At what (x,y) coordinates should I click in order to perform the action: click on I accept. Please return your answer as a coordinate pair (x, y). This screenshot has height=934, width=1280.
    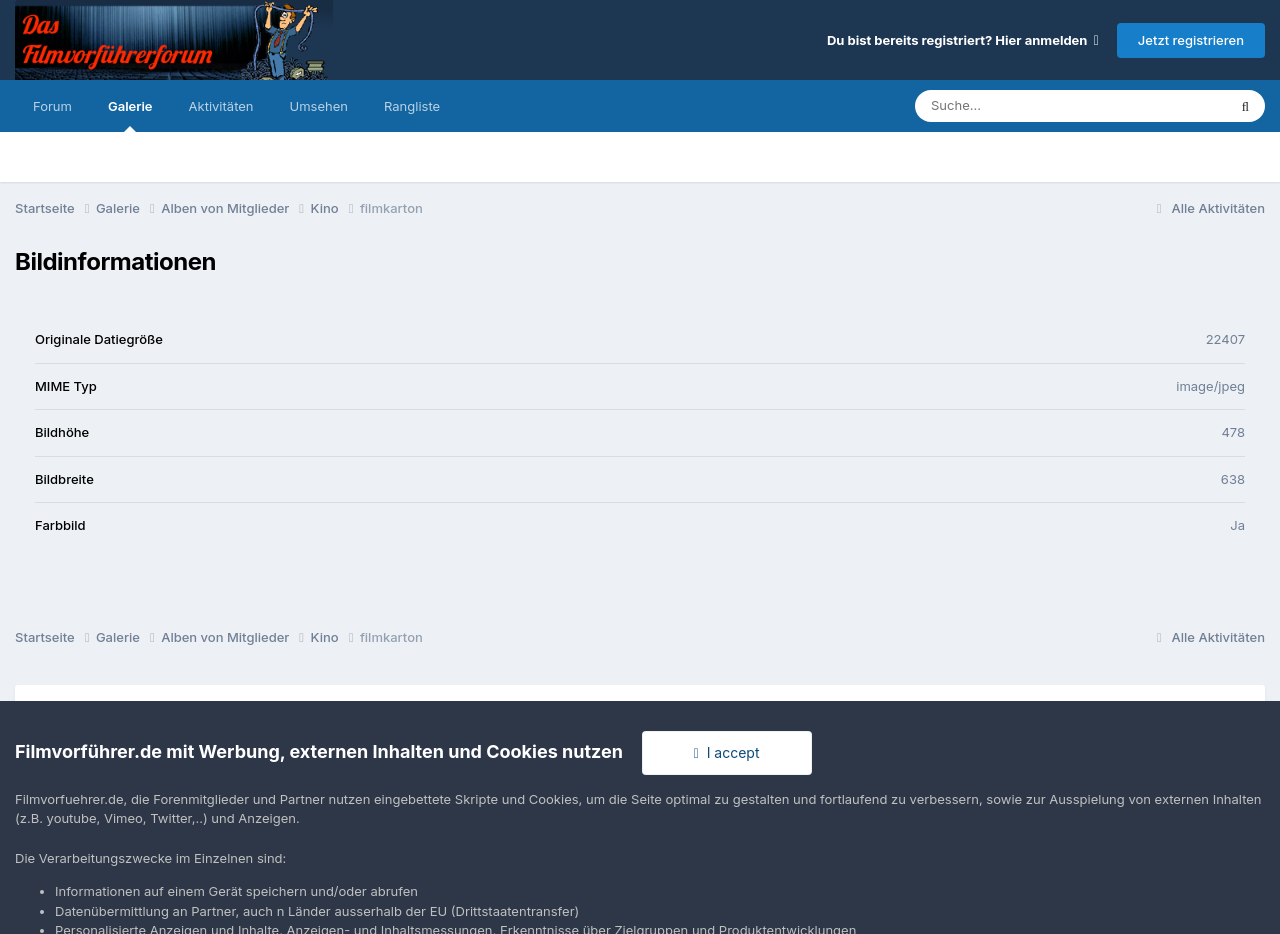
    Looking at the image, I should click on (727, 752).